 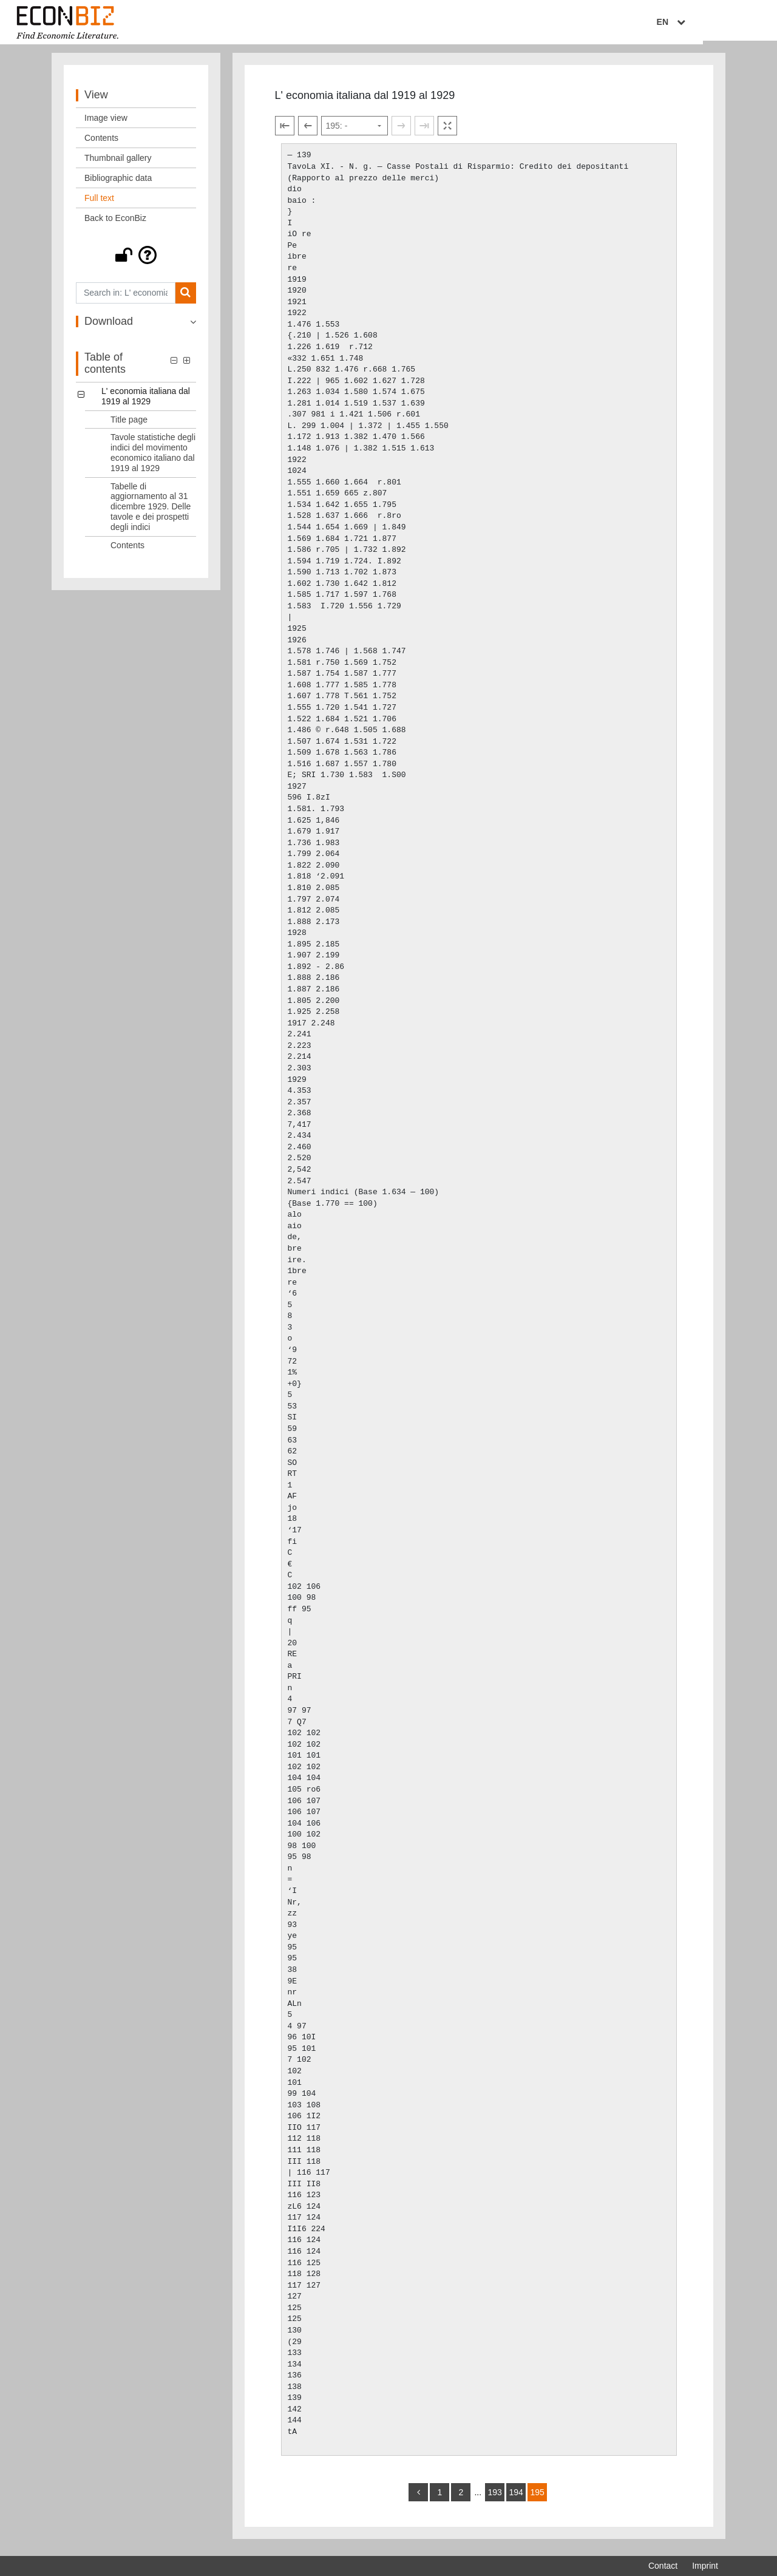 What do you see at coordinates (118, 183) in the screenshot?
I see `Bibliographic data [View: Bibliographic data]` at bounding box center [118, 183].